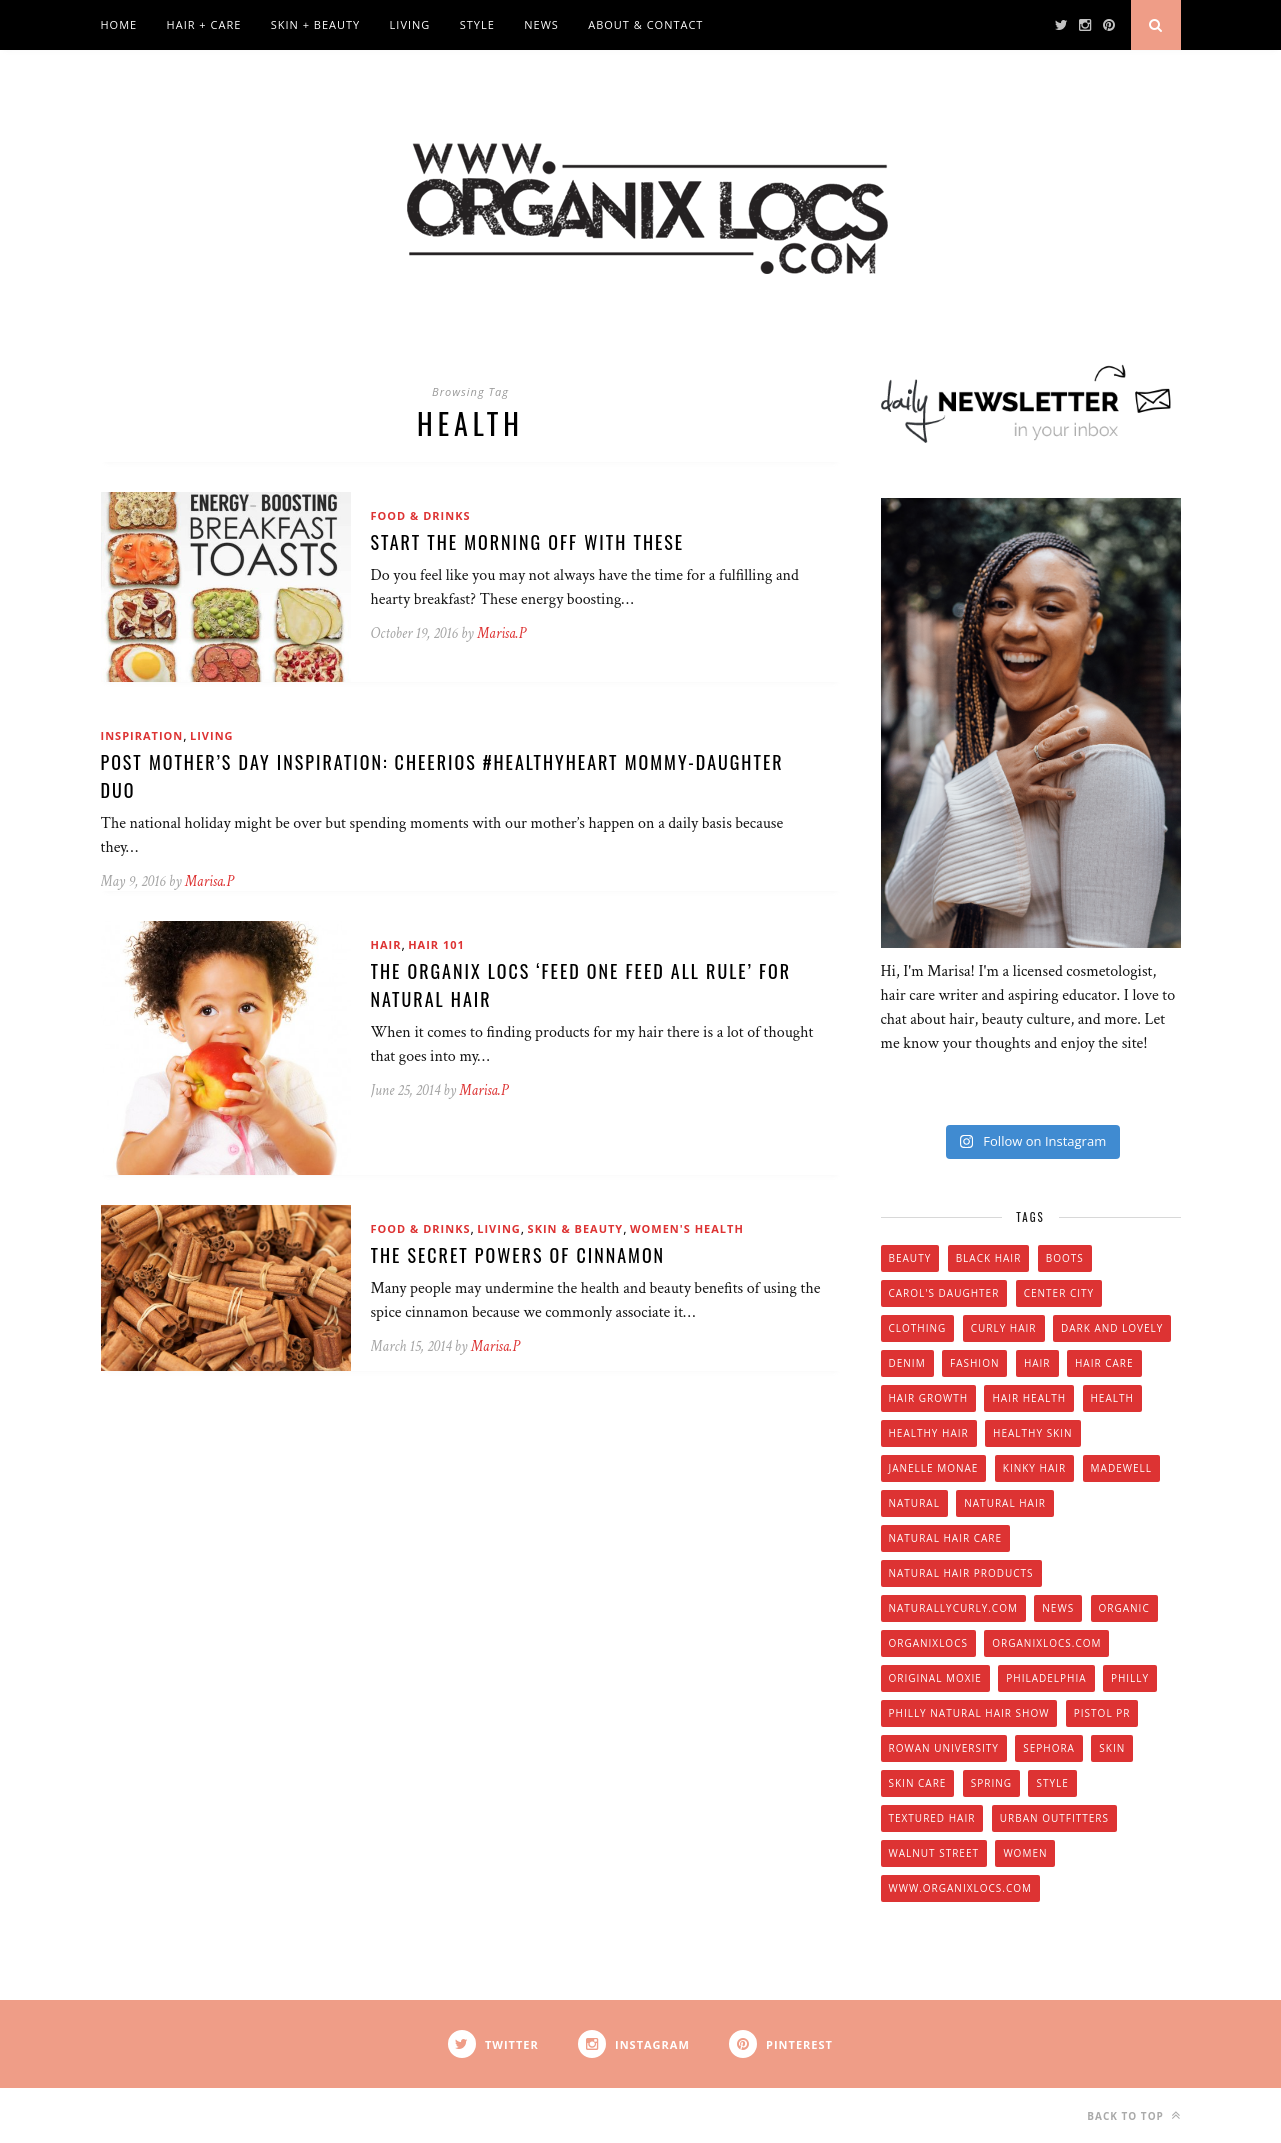 This screenshot has height=2143, width=1281. What do you see at coordinates (1049, 1748) in the screenshot?
I see `Sephora [Sephora (5 items)]` at bounding box center [1049, 1748].